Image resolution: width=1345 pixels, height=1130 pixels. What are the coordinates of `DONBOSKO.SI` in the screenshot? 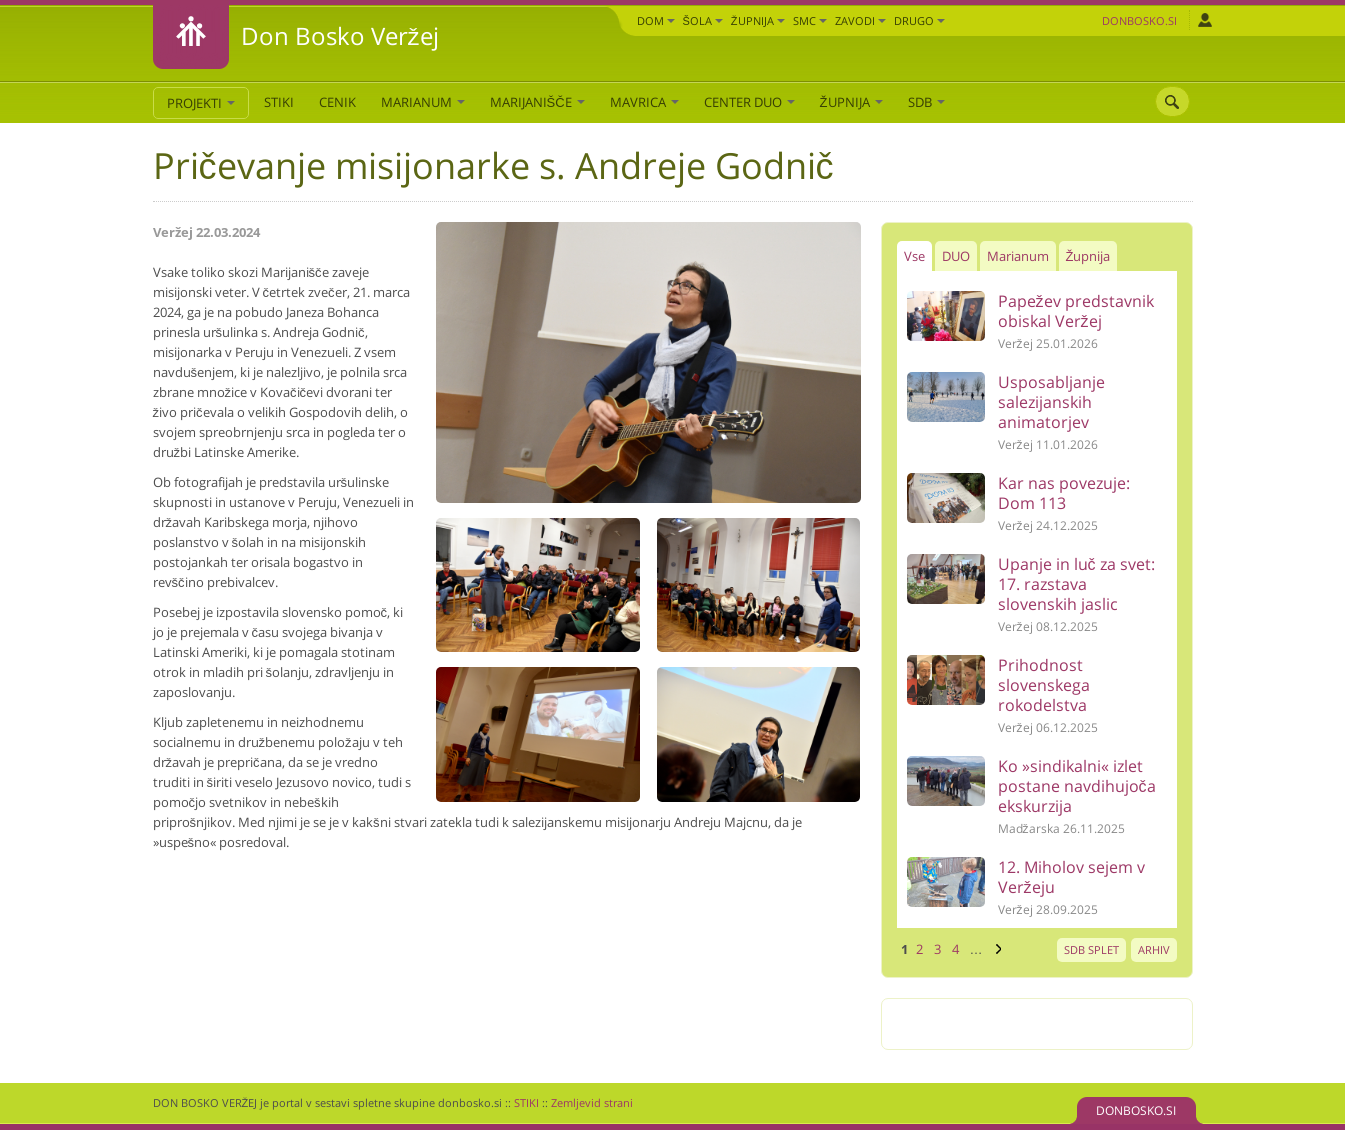 It's located at (1136, 1110).